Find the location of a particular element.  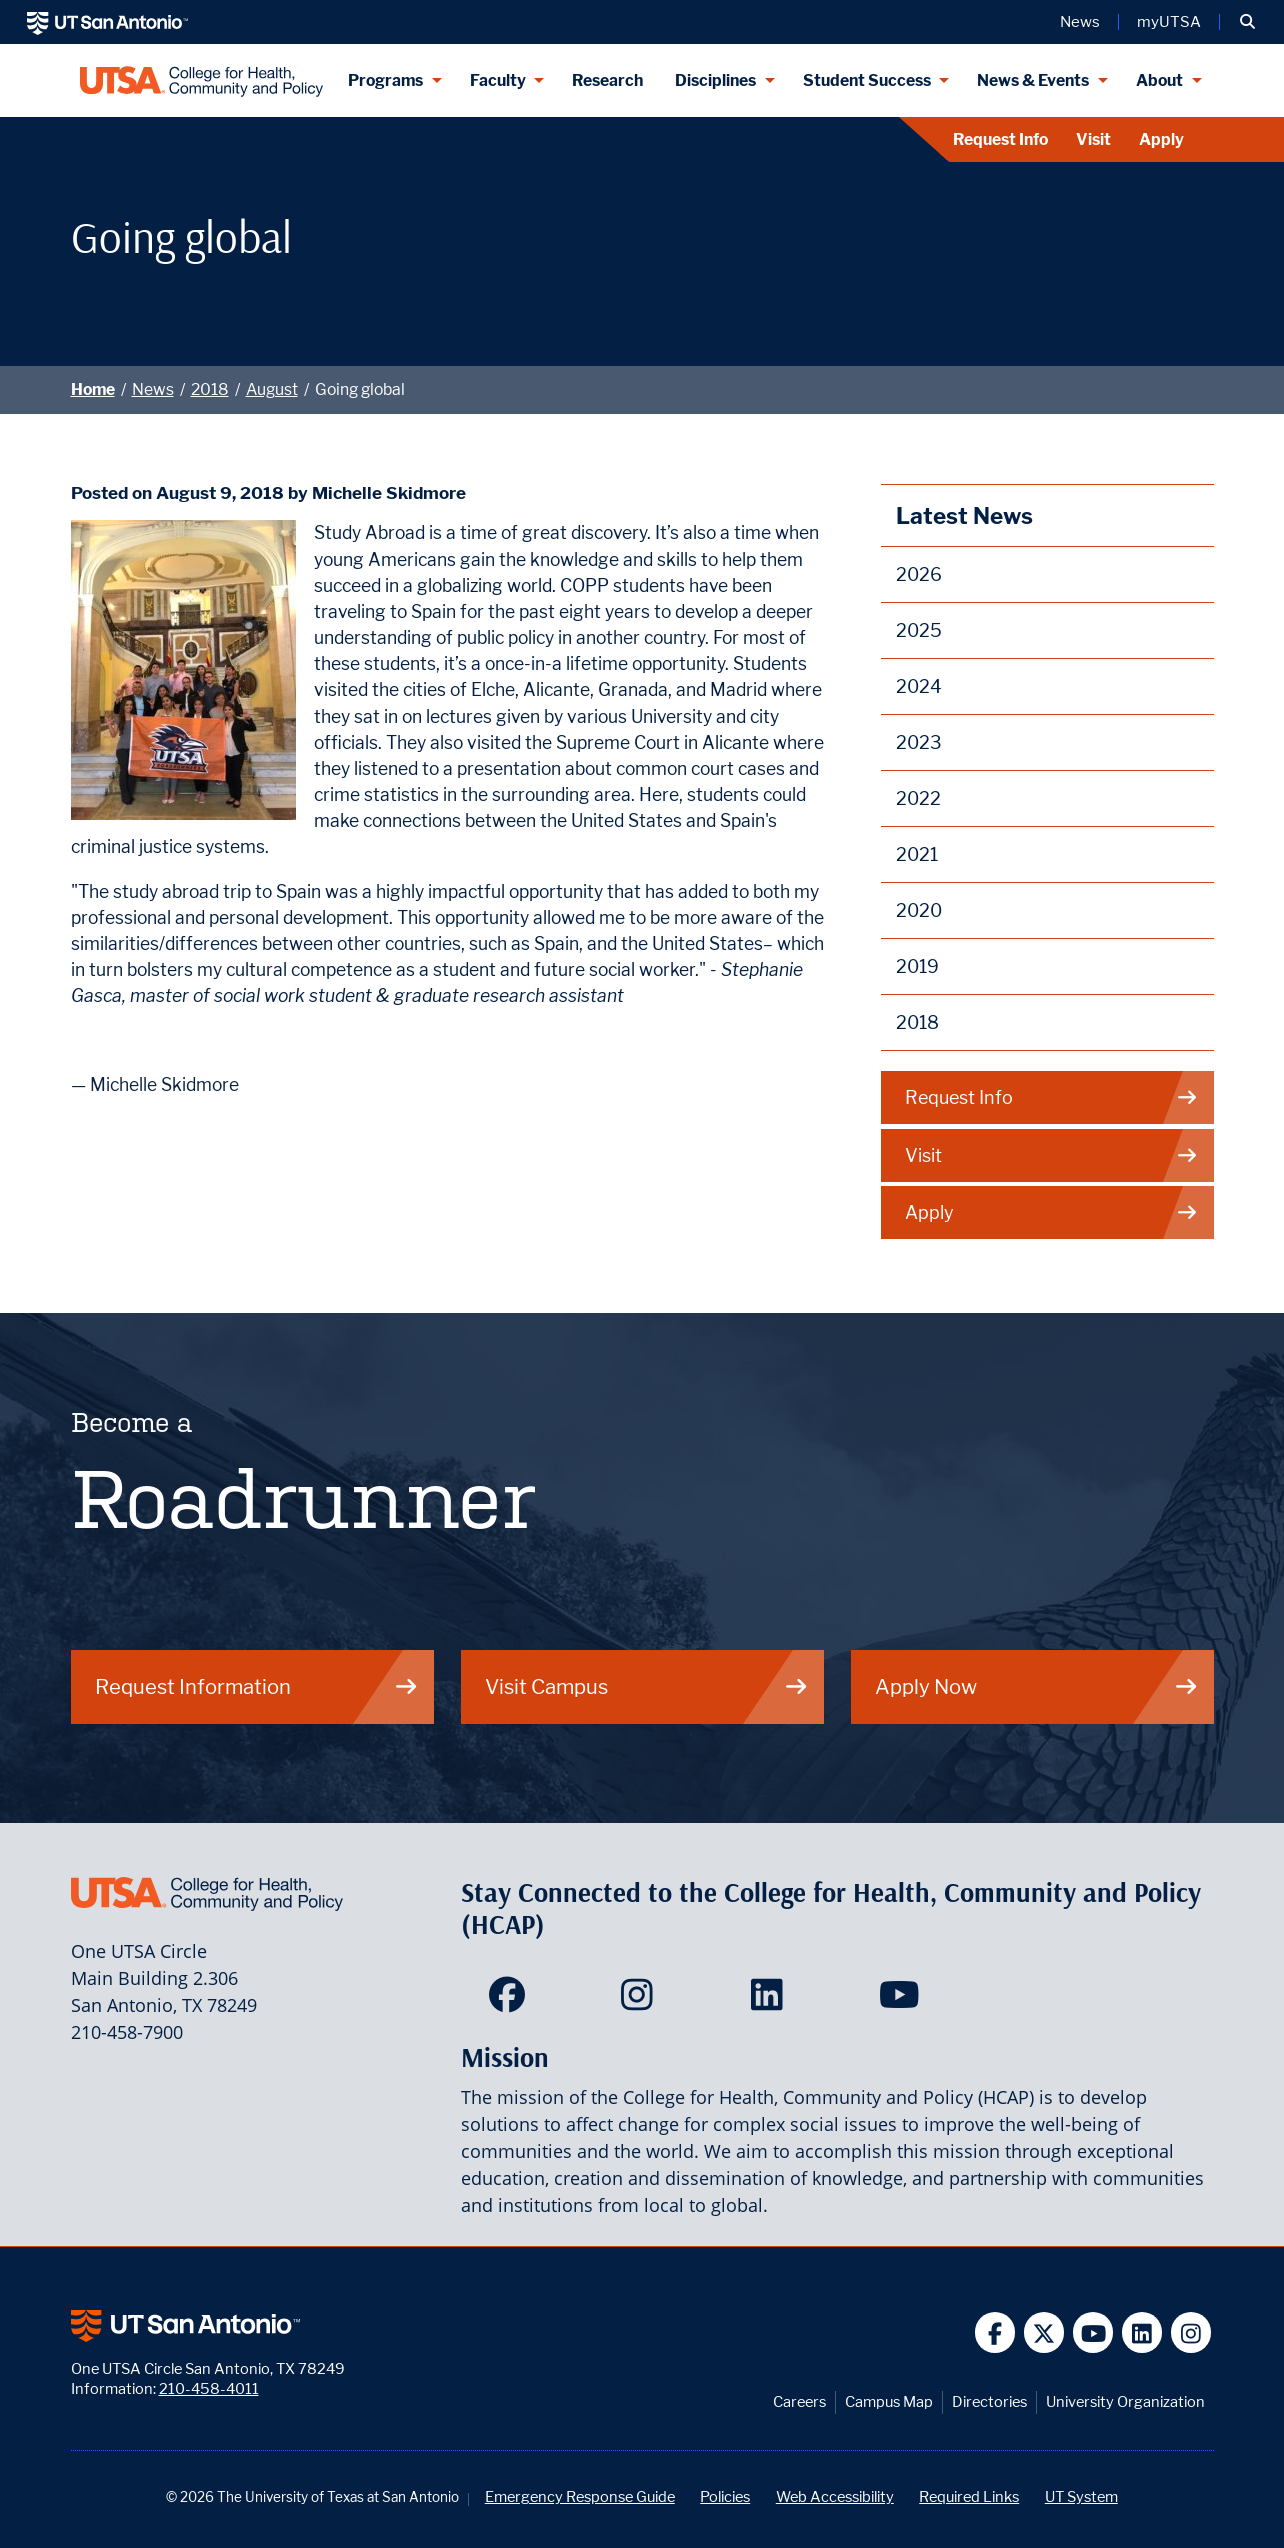

[HCAP on LinkedIn] is located at coordinates (771, 2001).